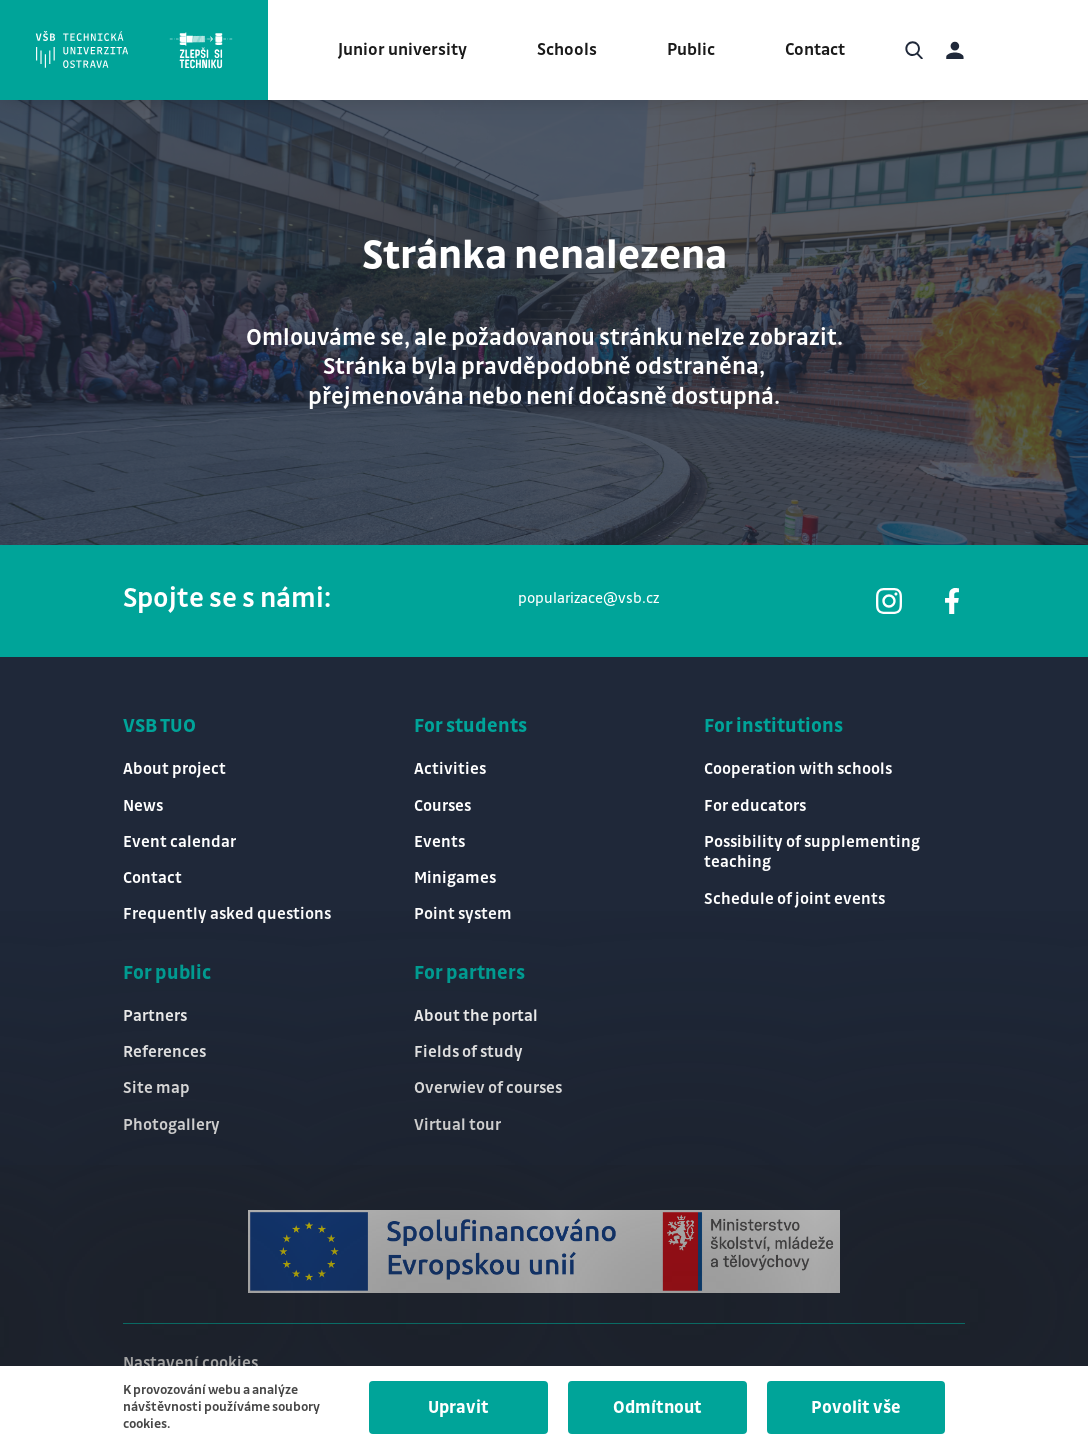  What do you see at coordinates (179, 842) in the screenshot?
I see `Event calendar` at bounding box center [179, 842].